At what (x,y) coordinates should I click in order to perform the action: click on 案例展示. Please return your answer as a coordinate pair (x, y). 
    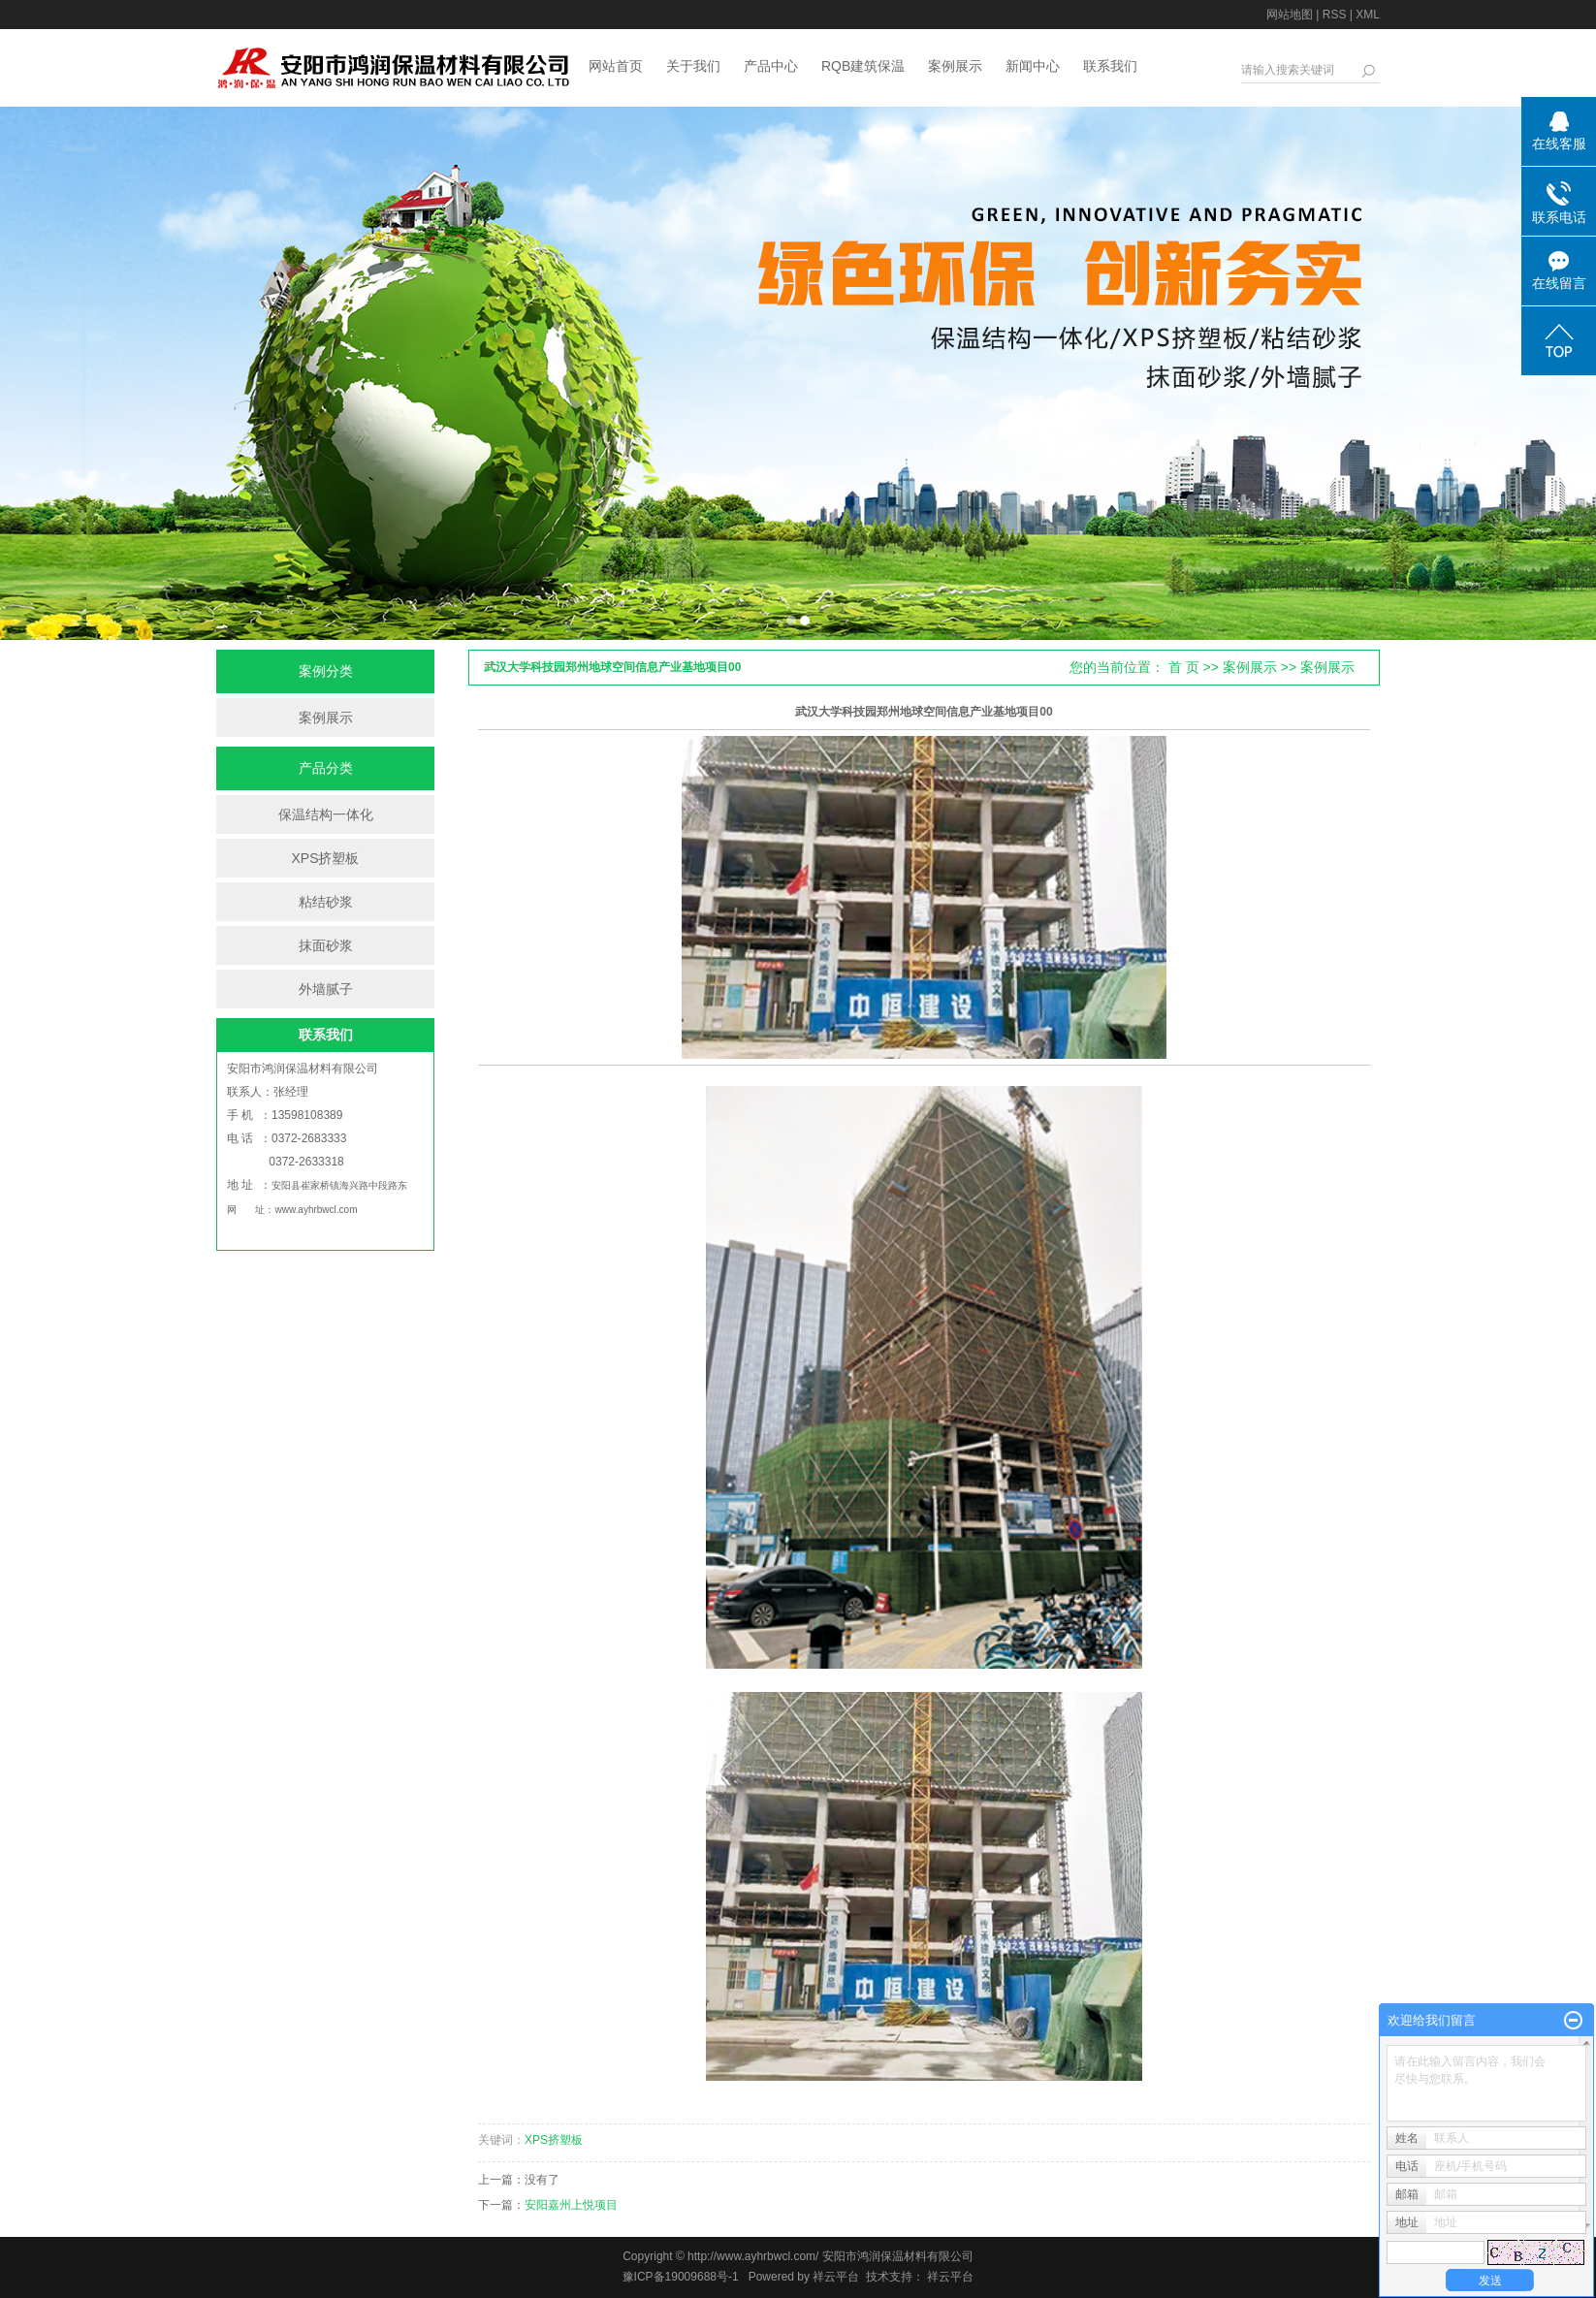
    Looking at the image, I should click on (955, 66).